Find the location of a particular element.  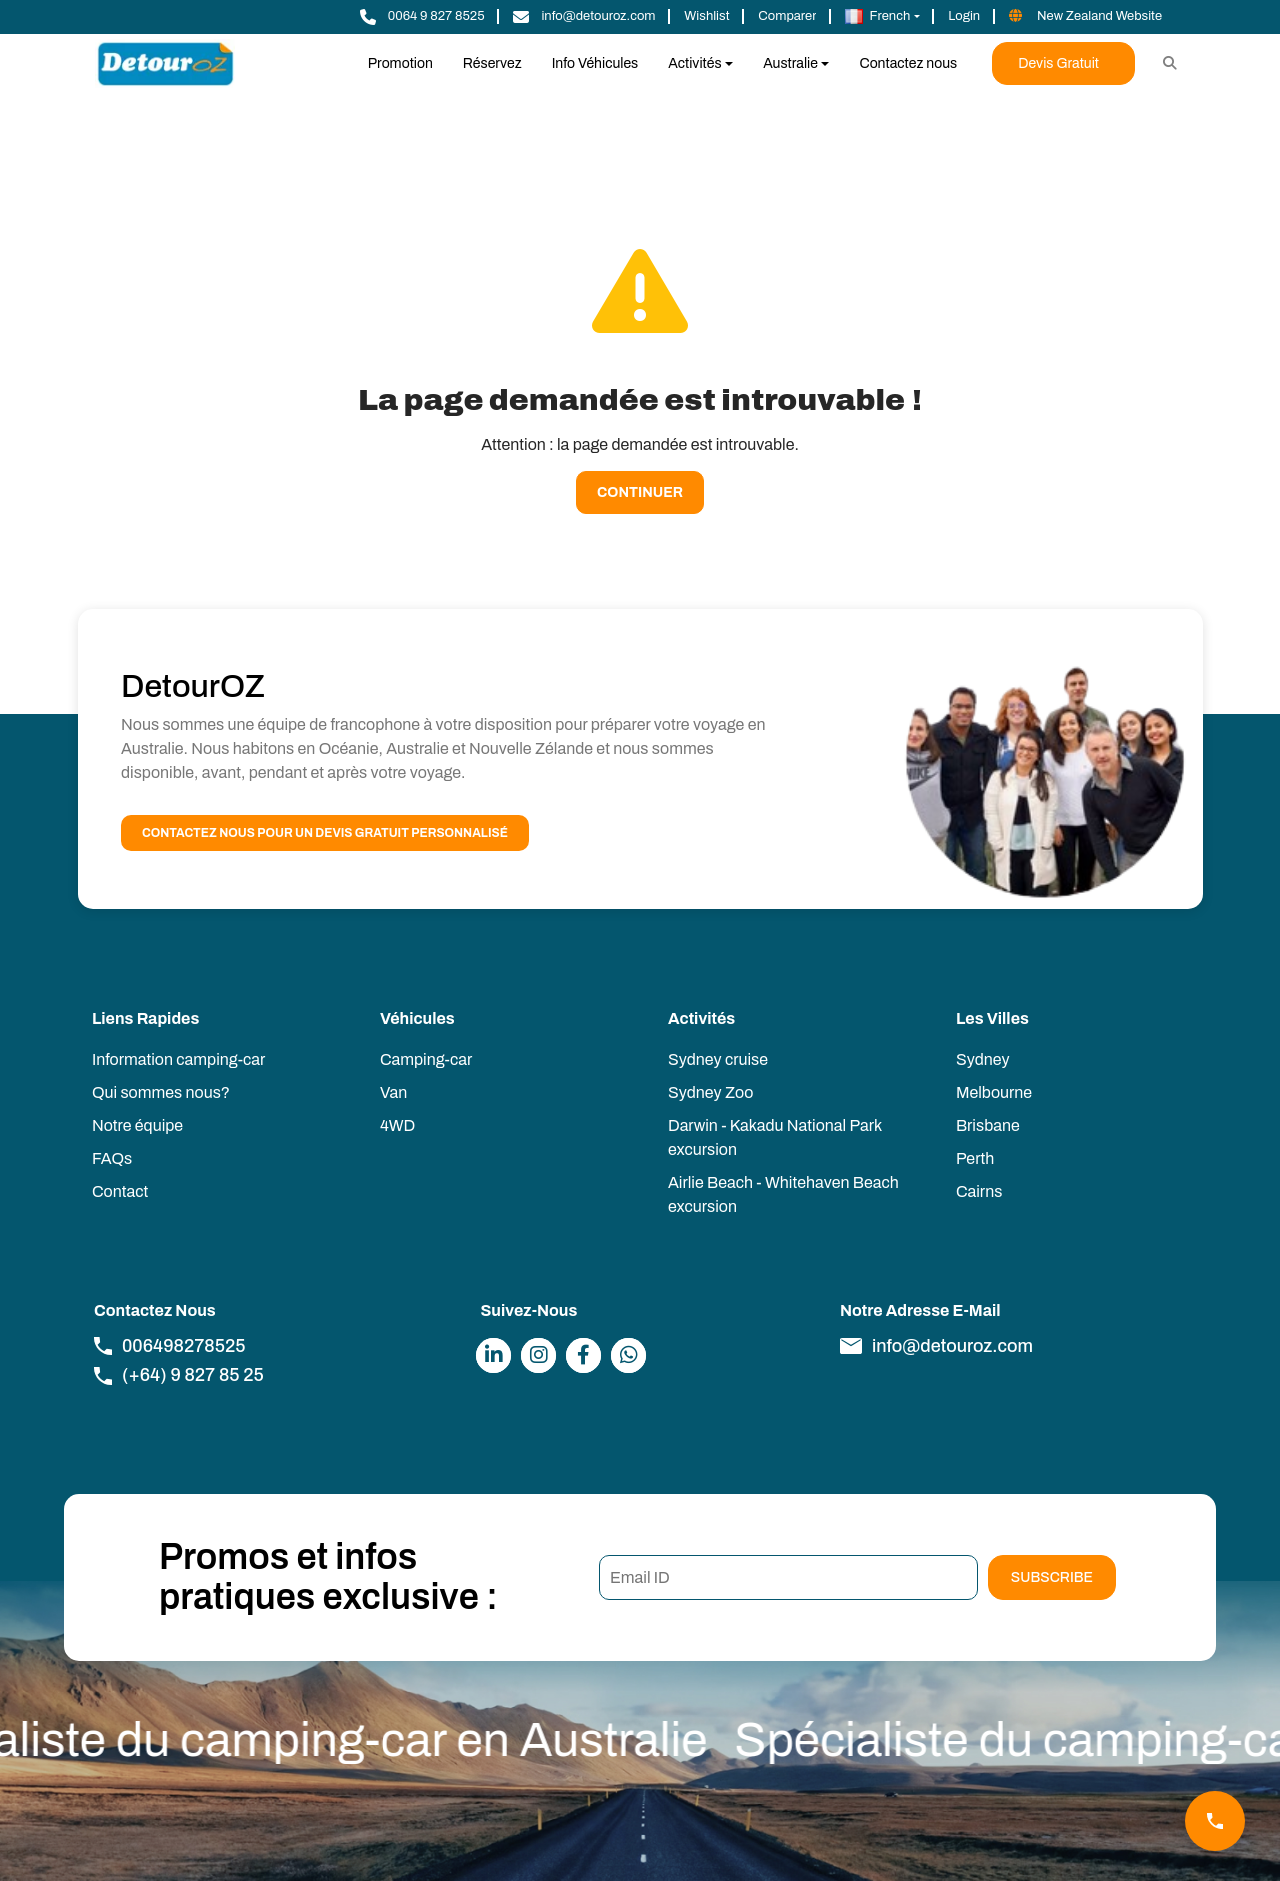

Qui sommes nous? is located at coordinates (161, 1092).